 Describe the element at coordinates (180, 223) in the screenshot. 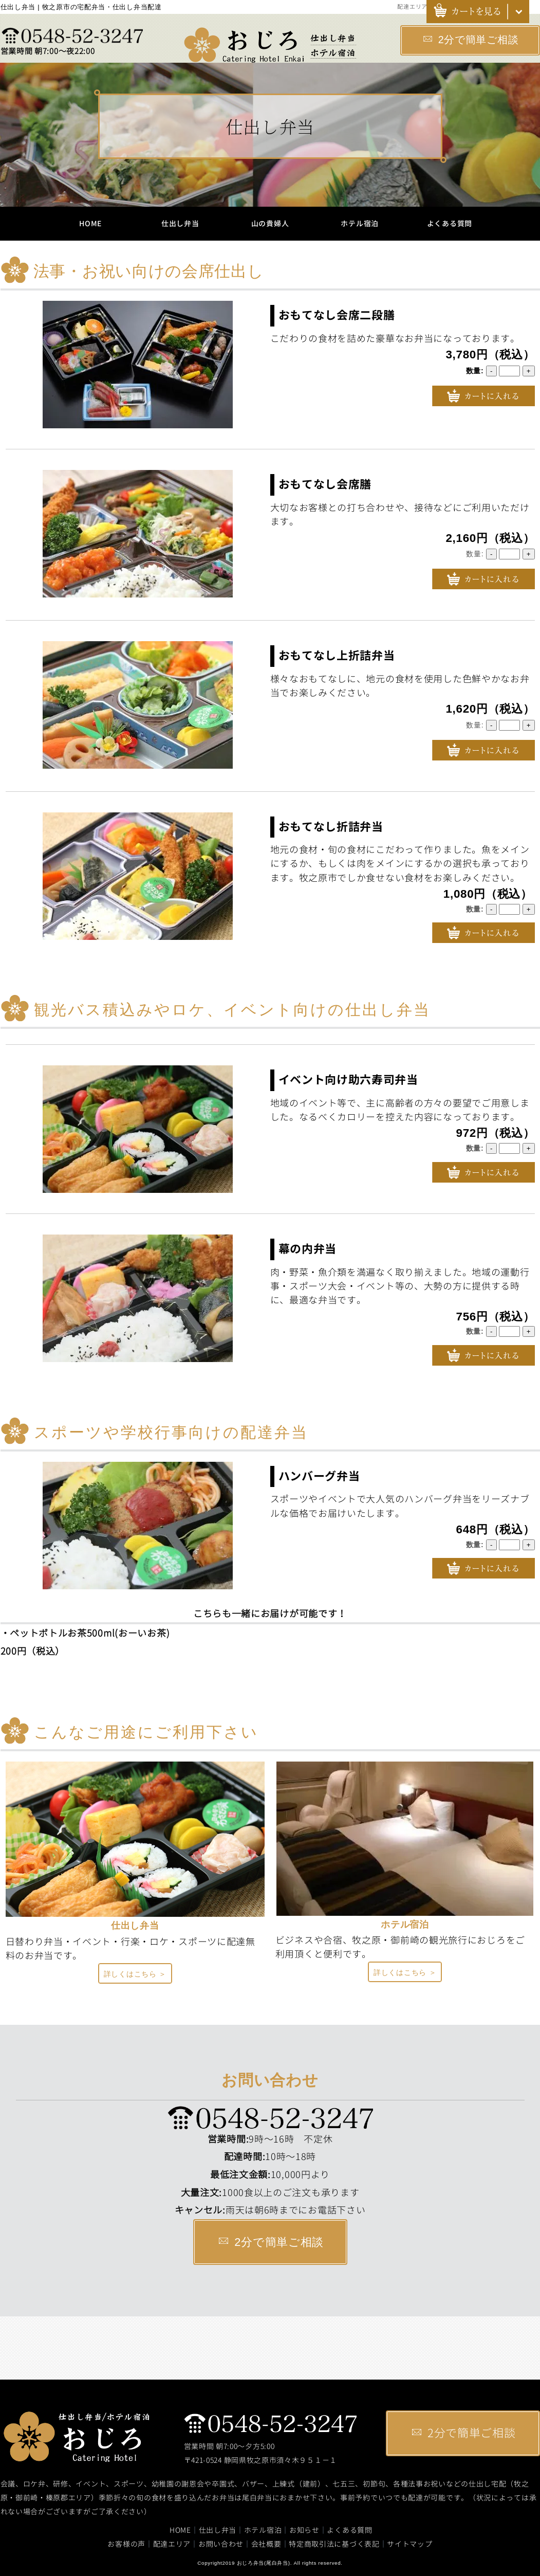

I see `仕出し弁当` at that location.